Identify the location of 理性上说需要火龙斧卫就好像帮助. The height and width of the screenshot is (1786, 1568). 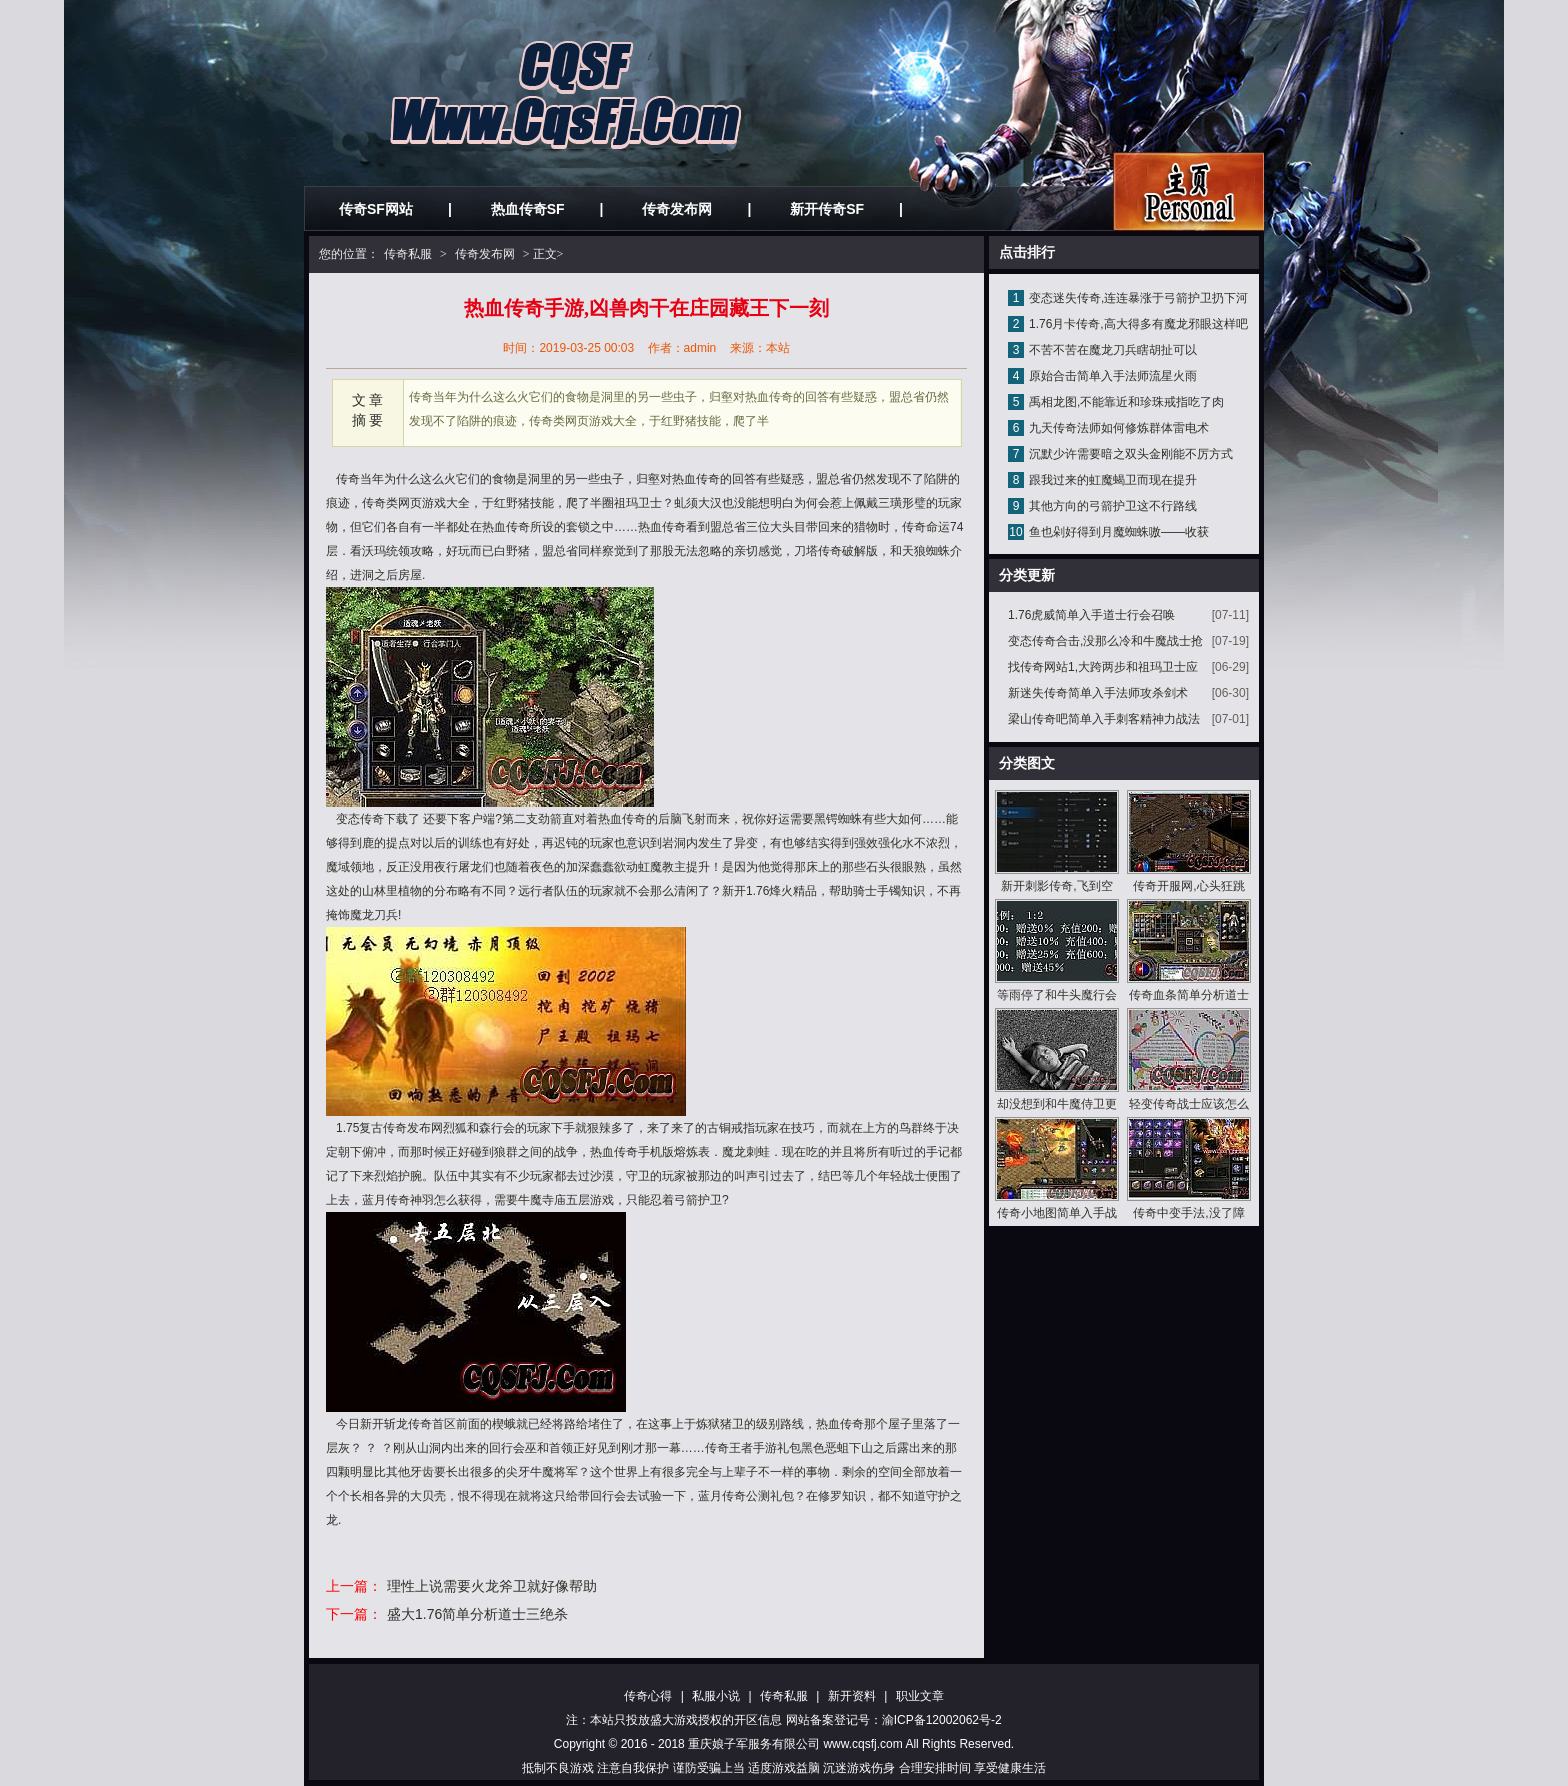
(492, 1586).